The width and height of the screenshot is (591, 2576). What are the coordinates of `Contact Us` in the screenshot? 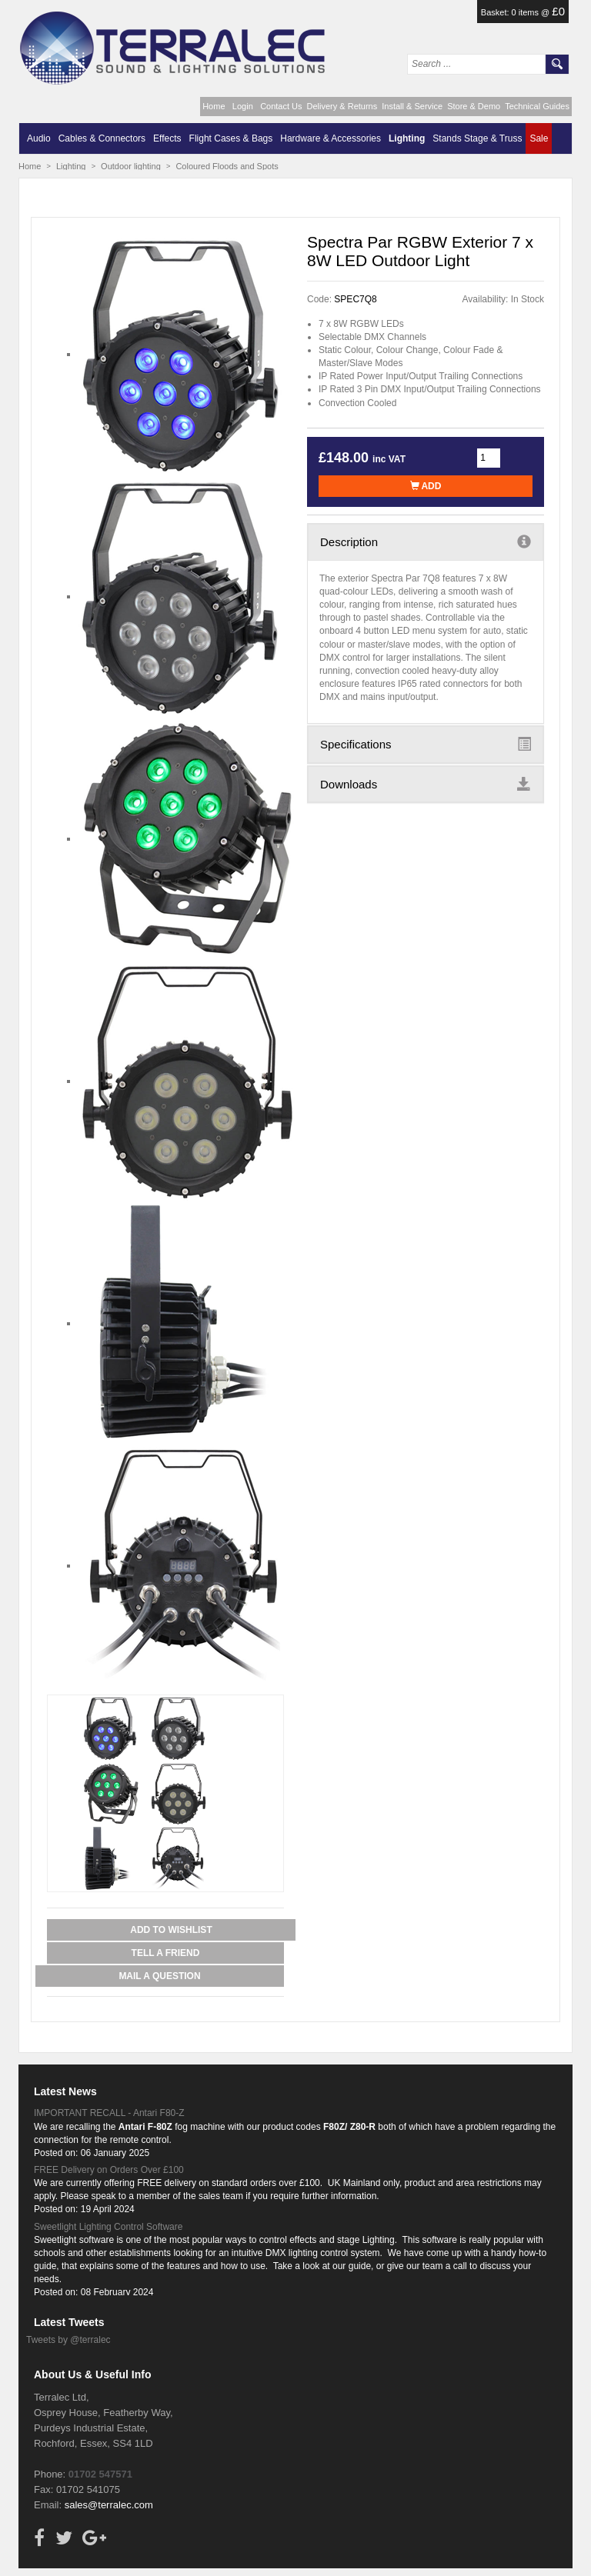 It's located at (281, 106).